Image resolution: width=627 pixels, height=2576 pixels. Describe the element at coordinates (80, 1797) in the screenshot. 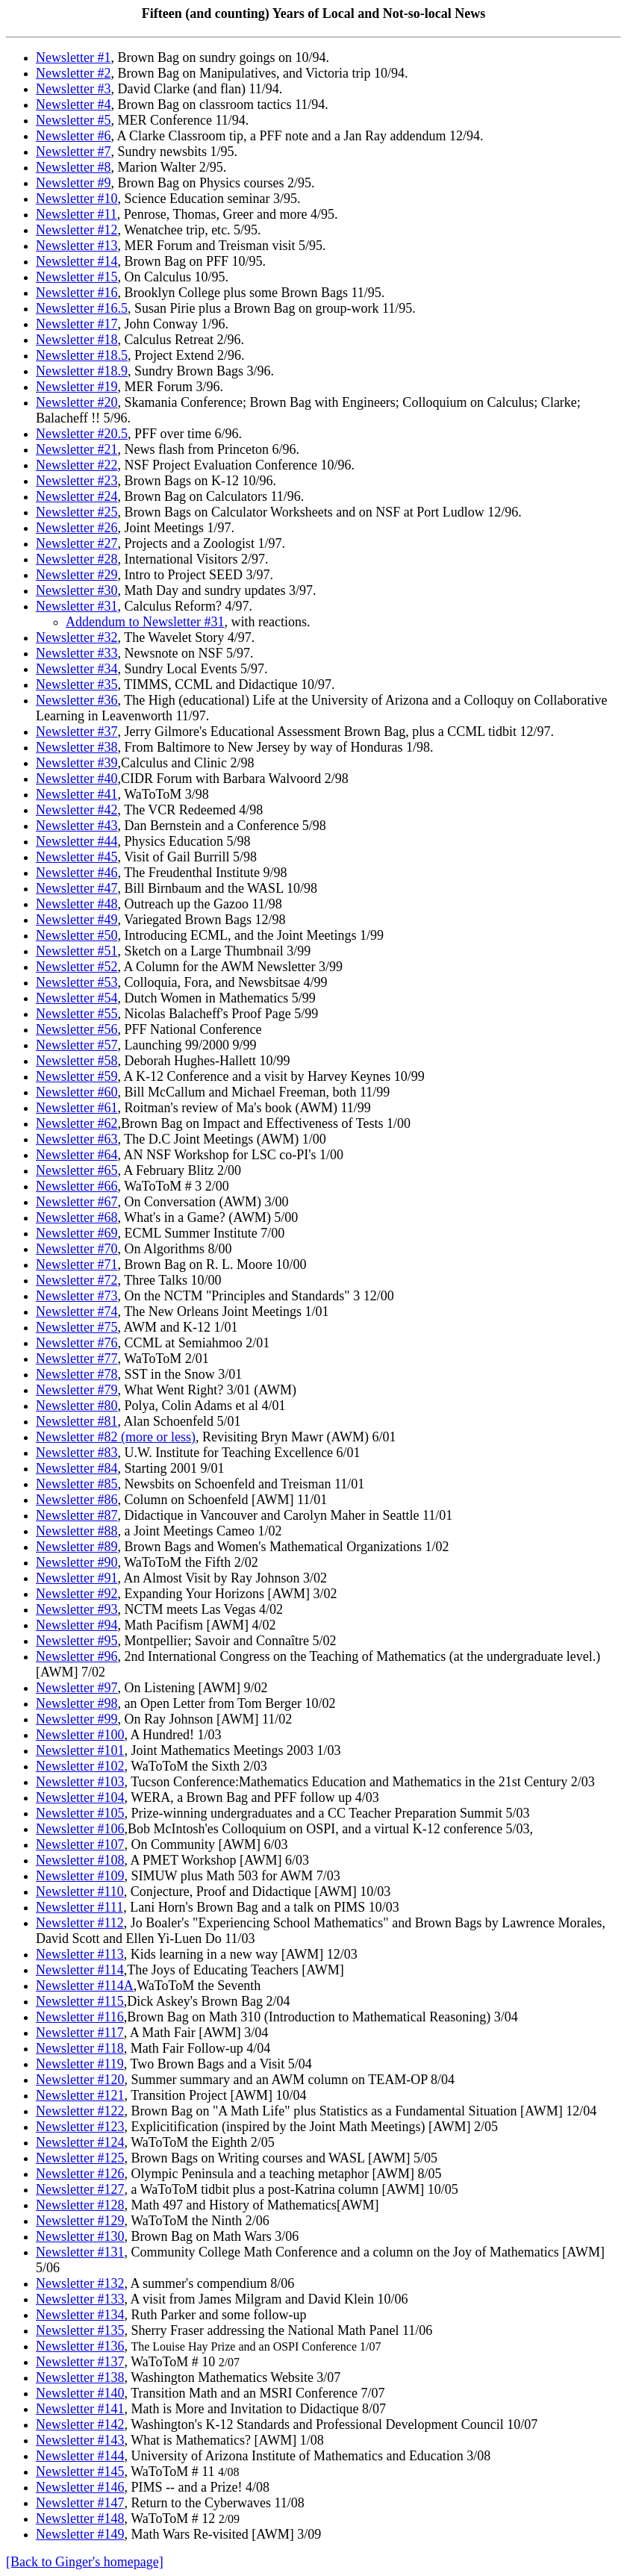

I see `Newsletter #104` at that location.